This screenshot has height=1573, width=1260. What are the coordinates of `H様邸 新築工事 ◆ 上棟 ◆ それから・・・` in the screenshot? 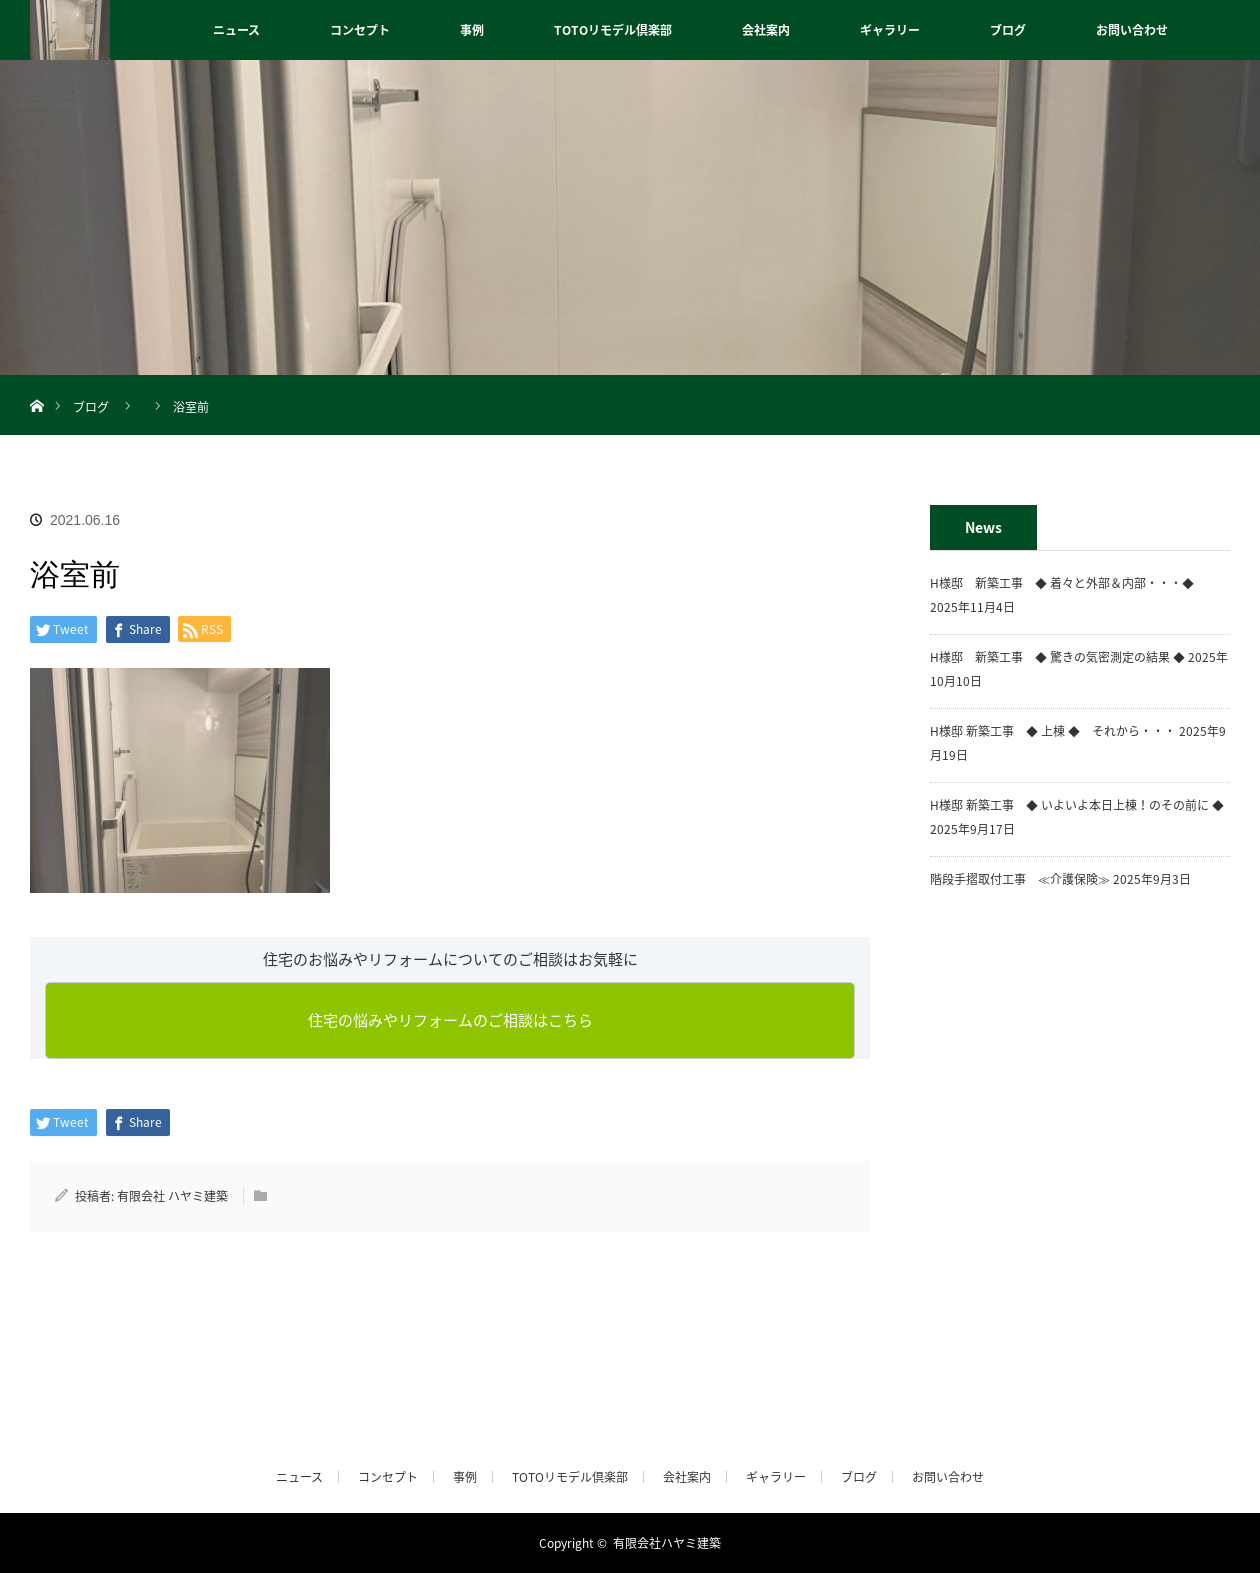 It's located at (1053, 731).